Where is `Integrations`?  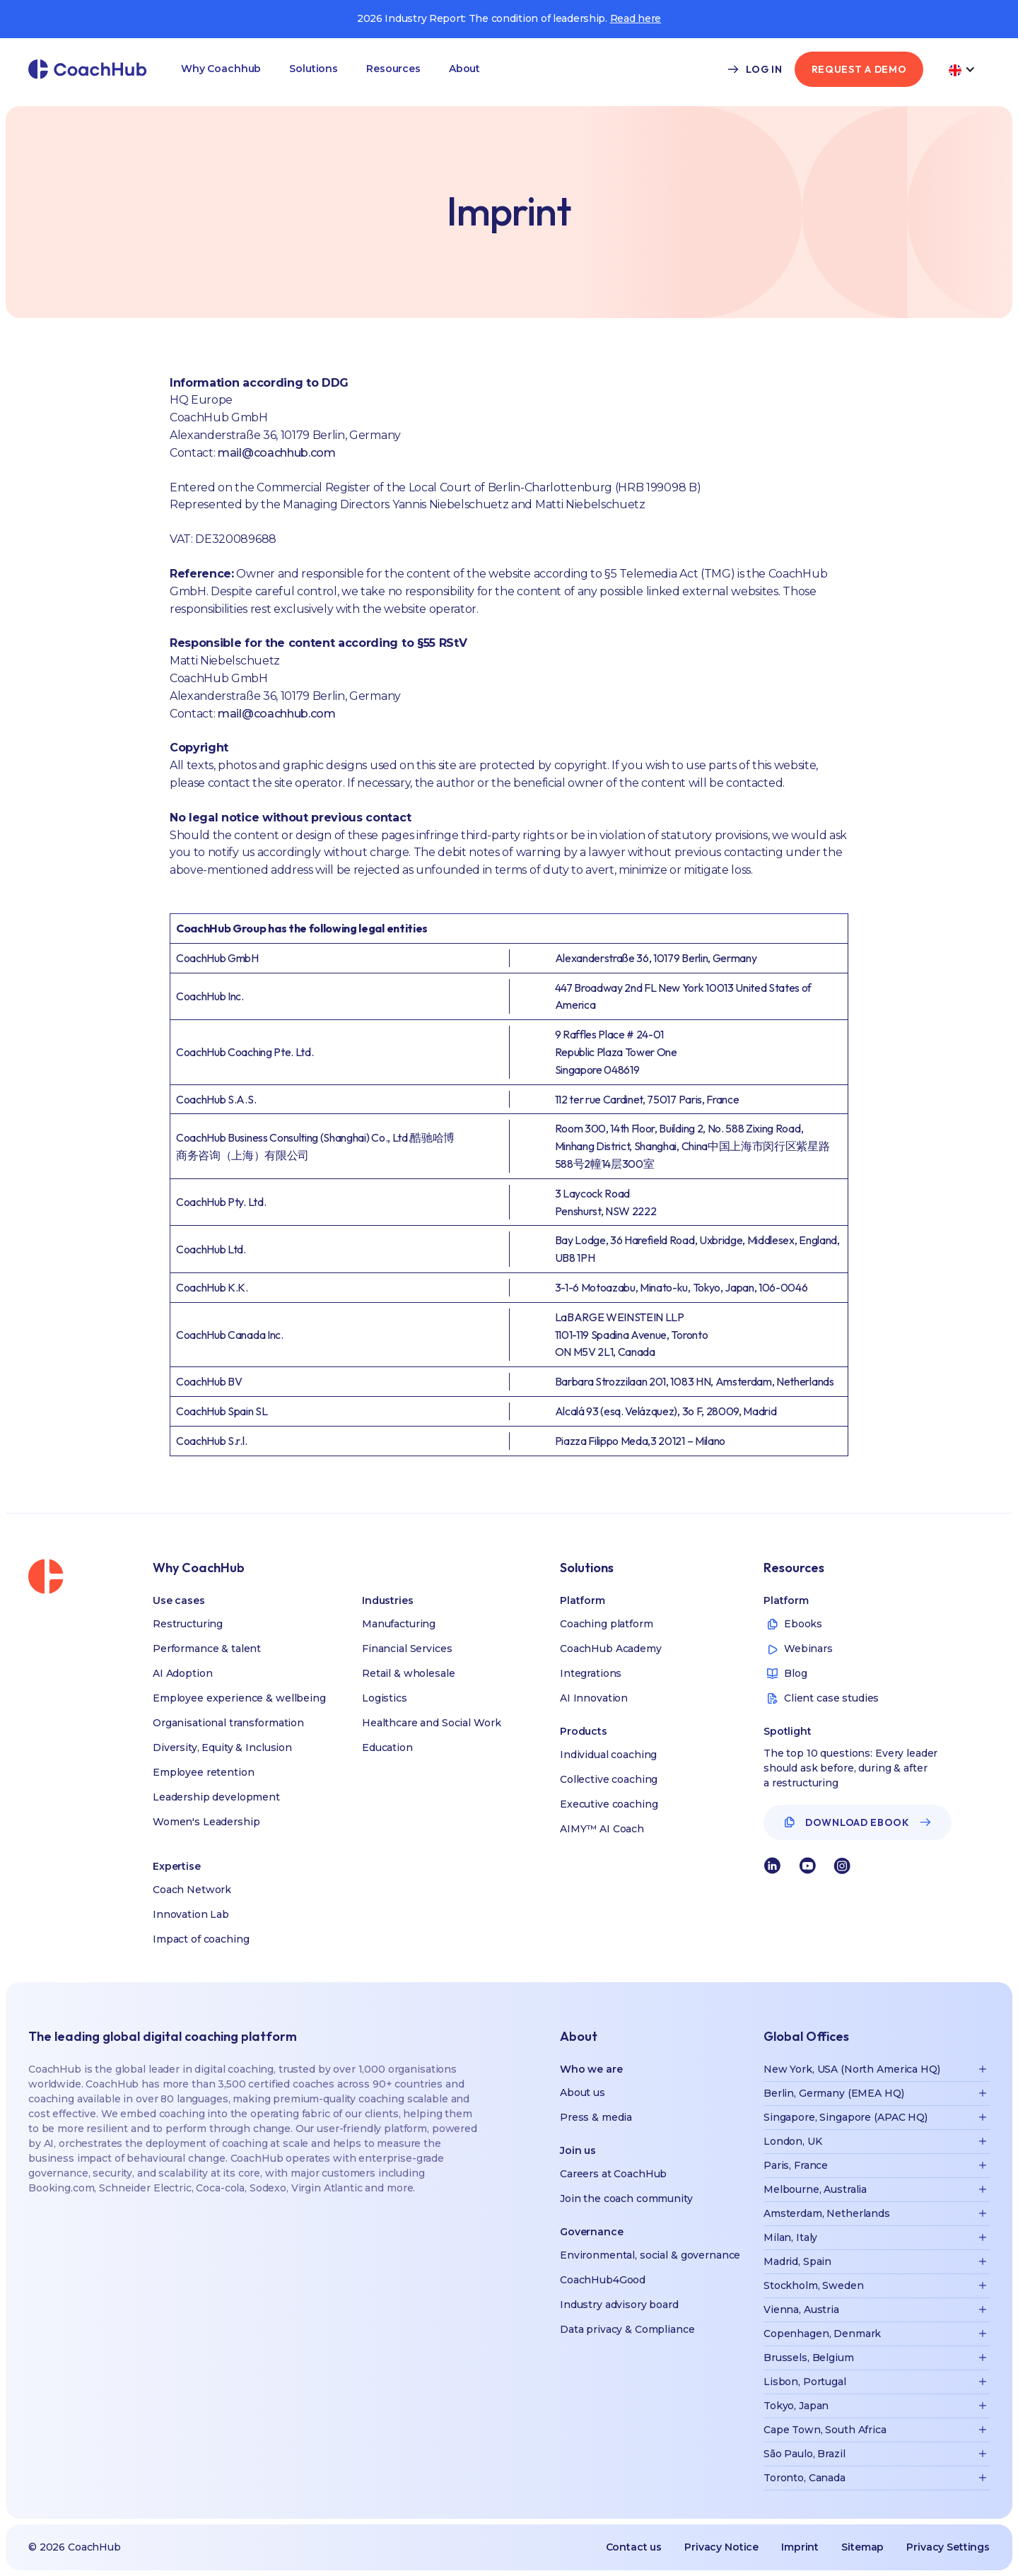 Integrations is located at coordinates (590, 1673).